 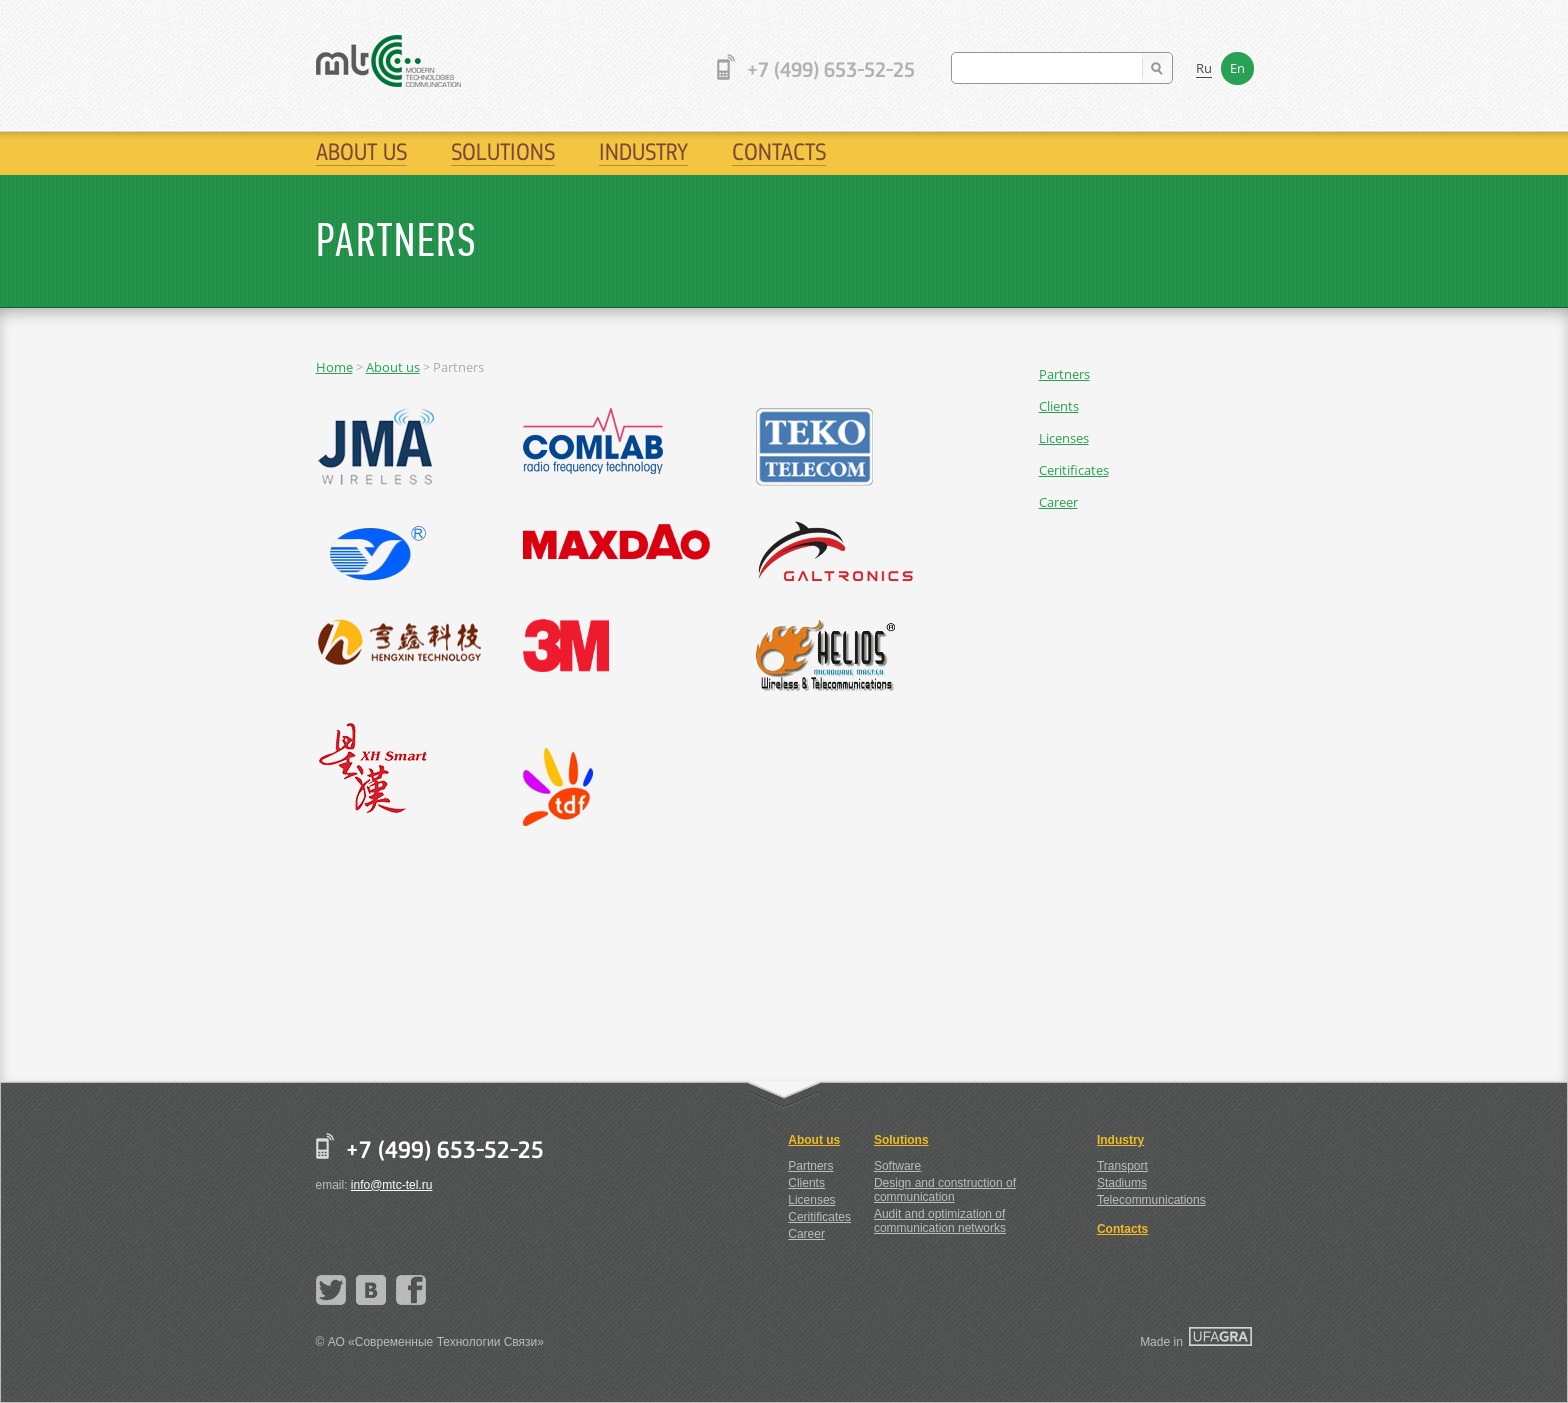 I want to click on Industry, so click(x=643, y=151).